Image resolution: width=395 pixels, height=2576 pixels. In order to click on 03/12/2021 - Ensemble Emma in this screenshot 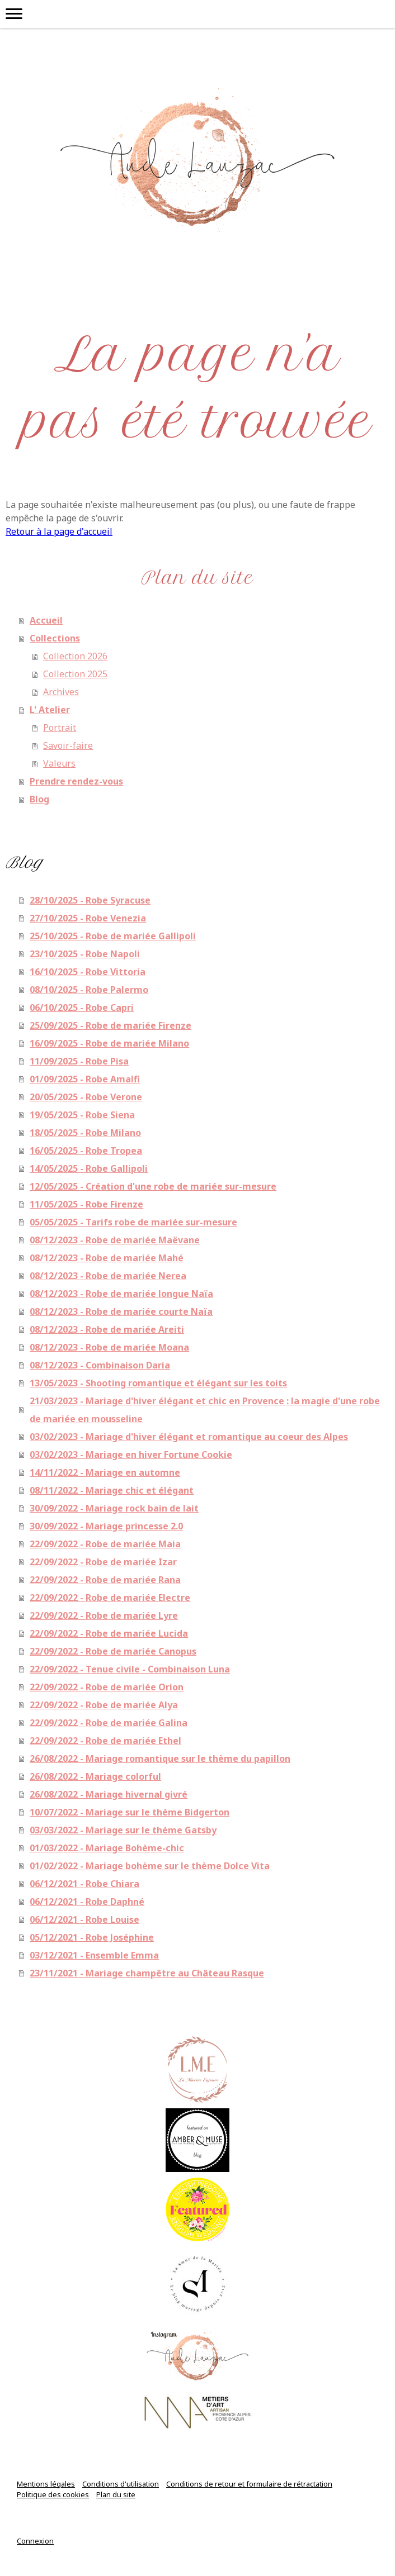, I will do `click(94, 1955)`.